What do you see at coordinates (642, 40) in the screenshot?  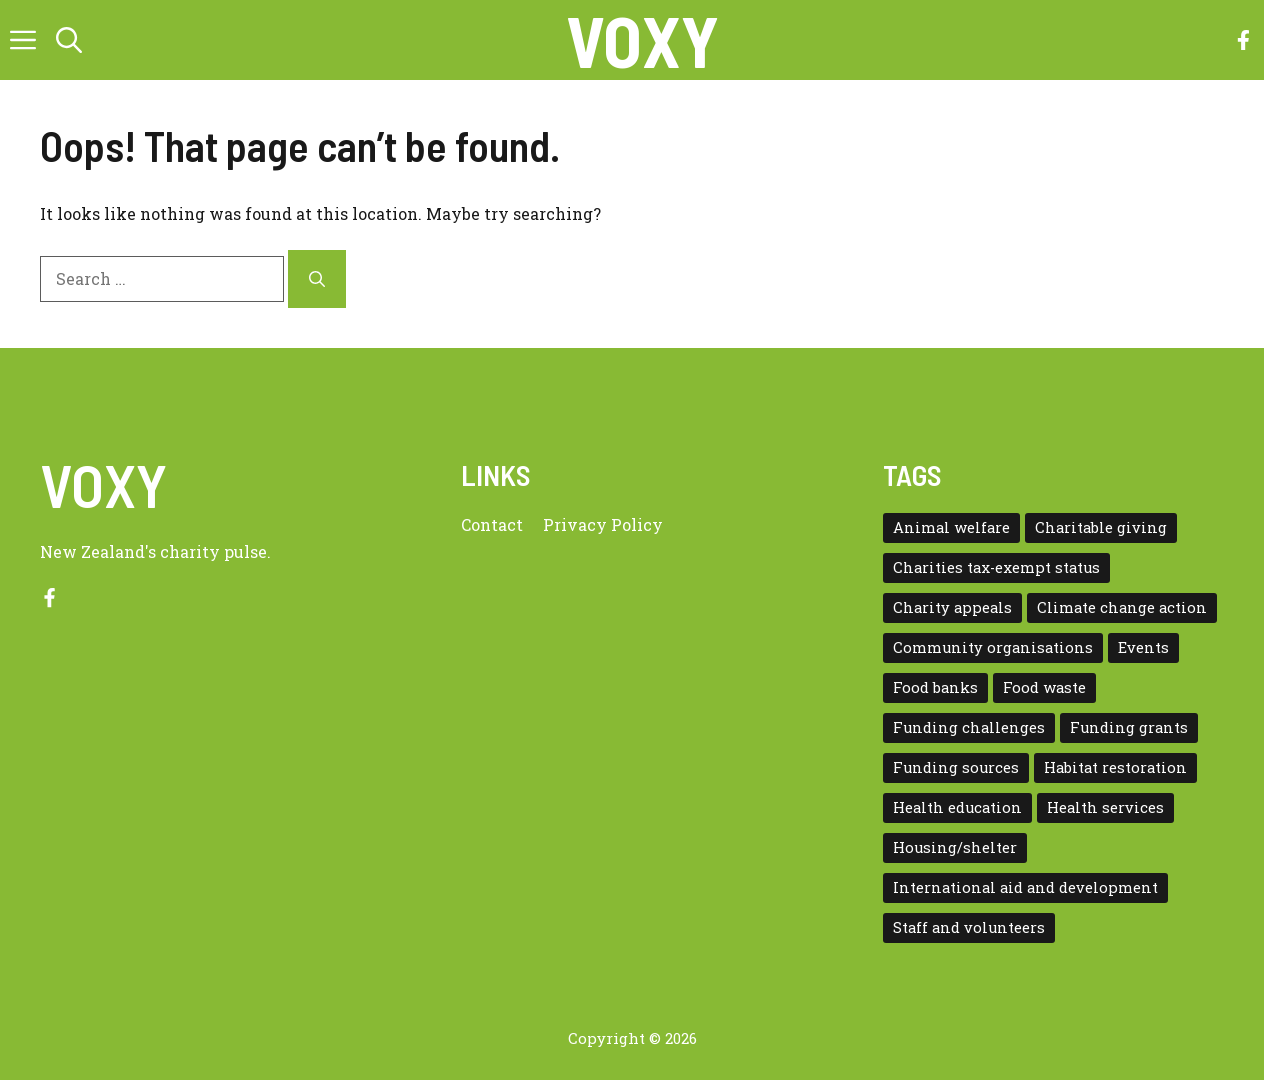 I see `VOXY` at bounding box center [642, 40].